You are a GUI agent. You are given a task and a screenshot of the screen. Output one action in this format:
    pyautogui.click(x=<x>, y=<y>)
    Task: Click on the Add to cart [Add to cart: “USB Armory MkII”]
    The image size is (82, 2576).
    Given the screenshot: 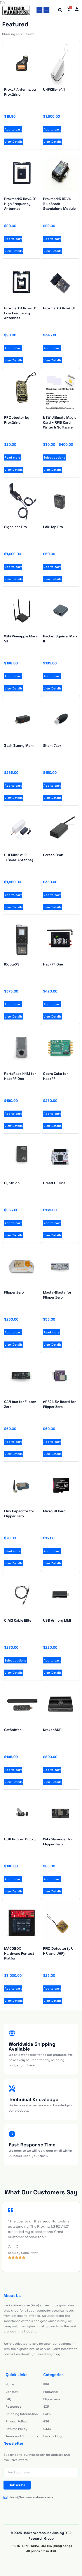 What is the action you would take?
    pyautogui.click(x=52, y=1660)
    